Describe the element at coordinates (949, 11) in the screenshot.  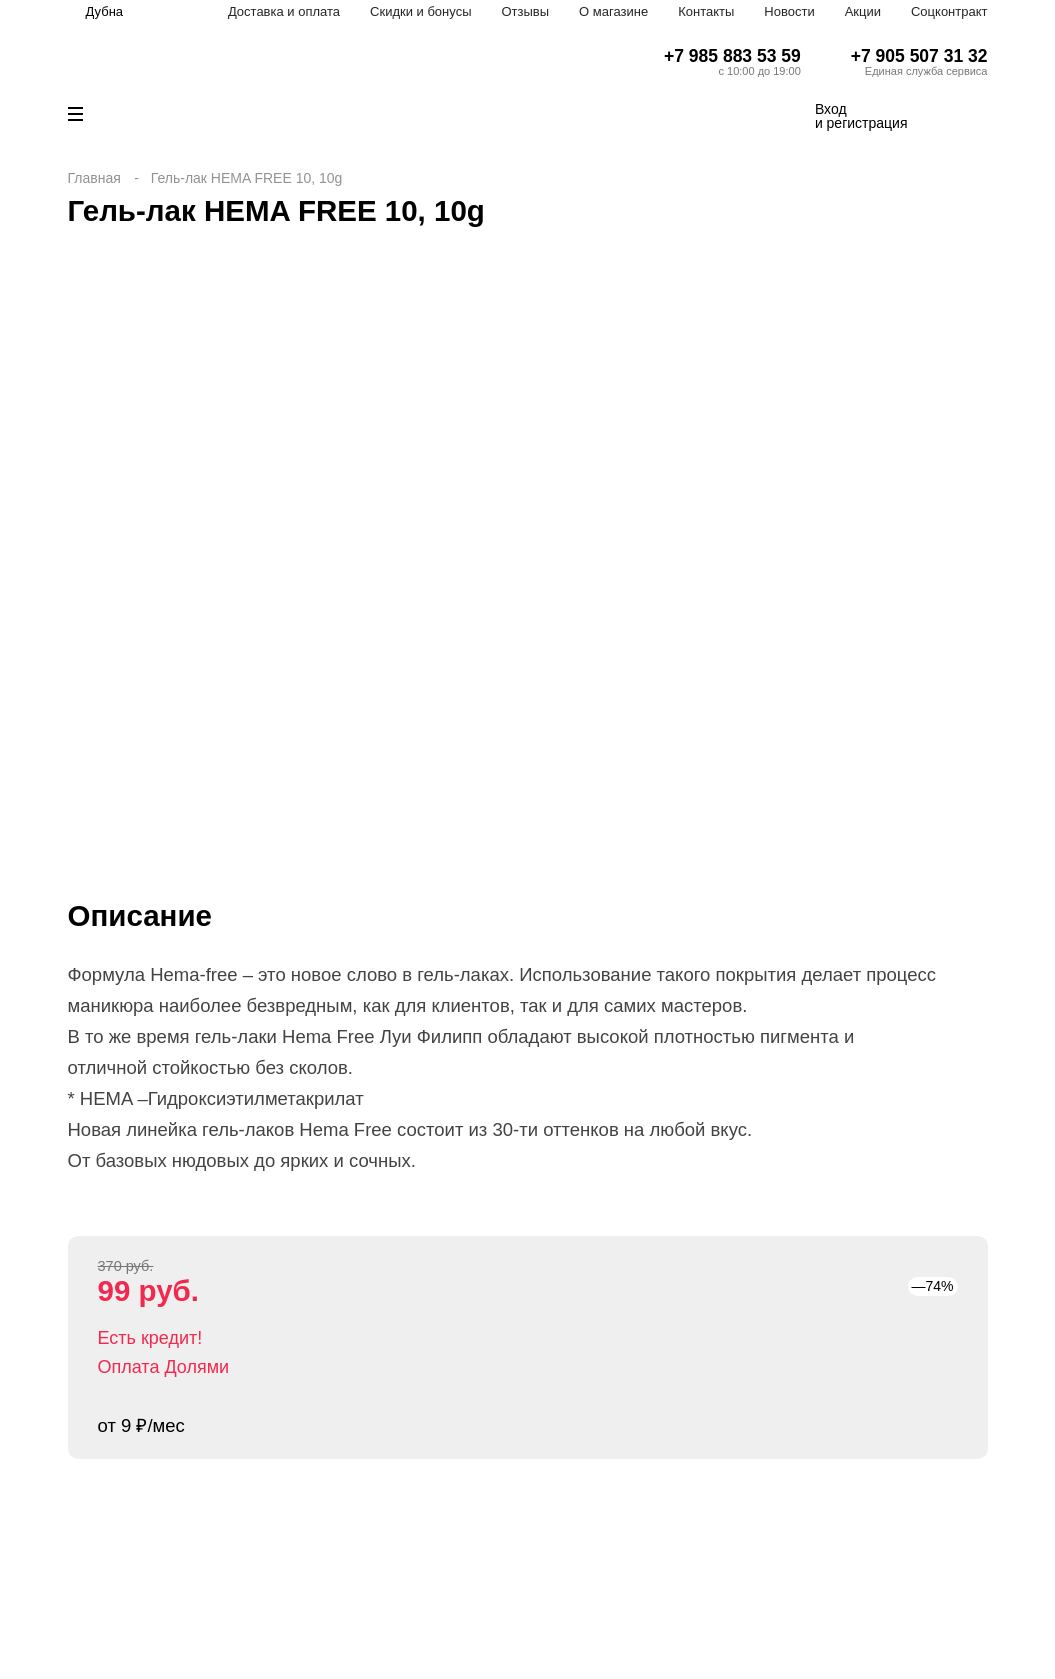
I see `Соцконтракт` at that location.